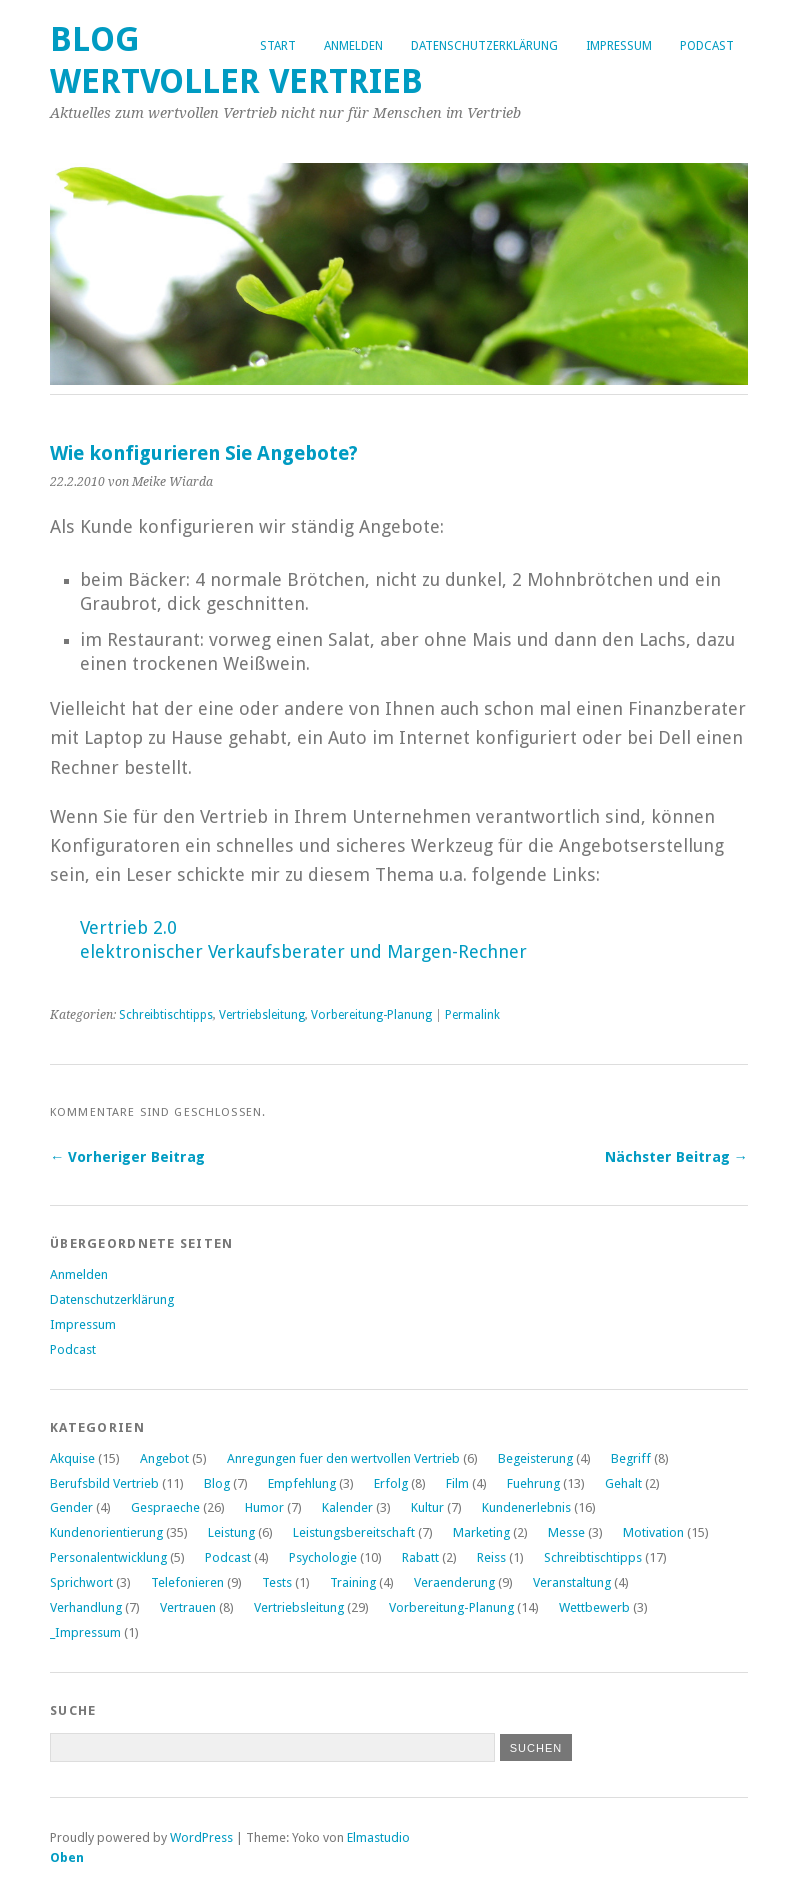  Describe the element at coordinates (85, 1632) in the screenshot. I see `_Impressum` at that location.